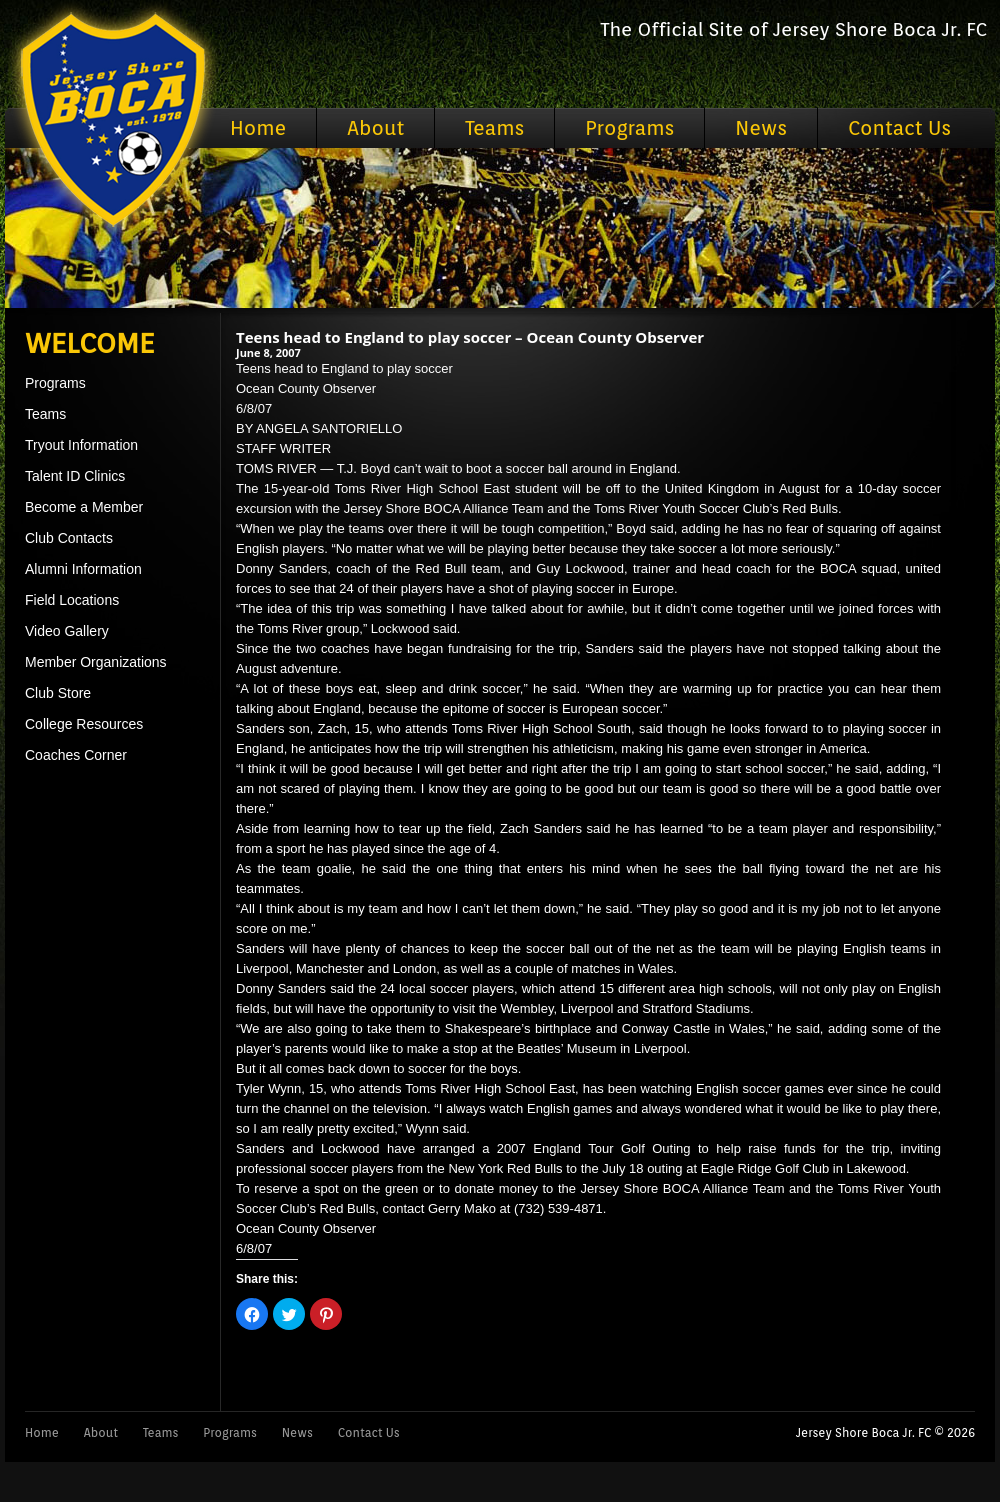 The width and height of the screenshot is (1000, 1502). What do you see at coordinates (375, 128) in the screenshot?
I see `About` at bounding box center [375, 128].